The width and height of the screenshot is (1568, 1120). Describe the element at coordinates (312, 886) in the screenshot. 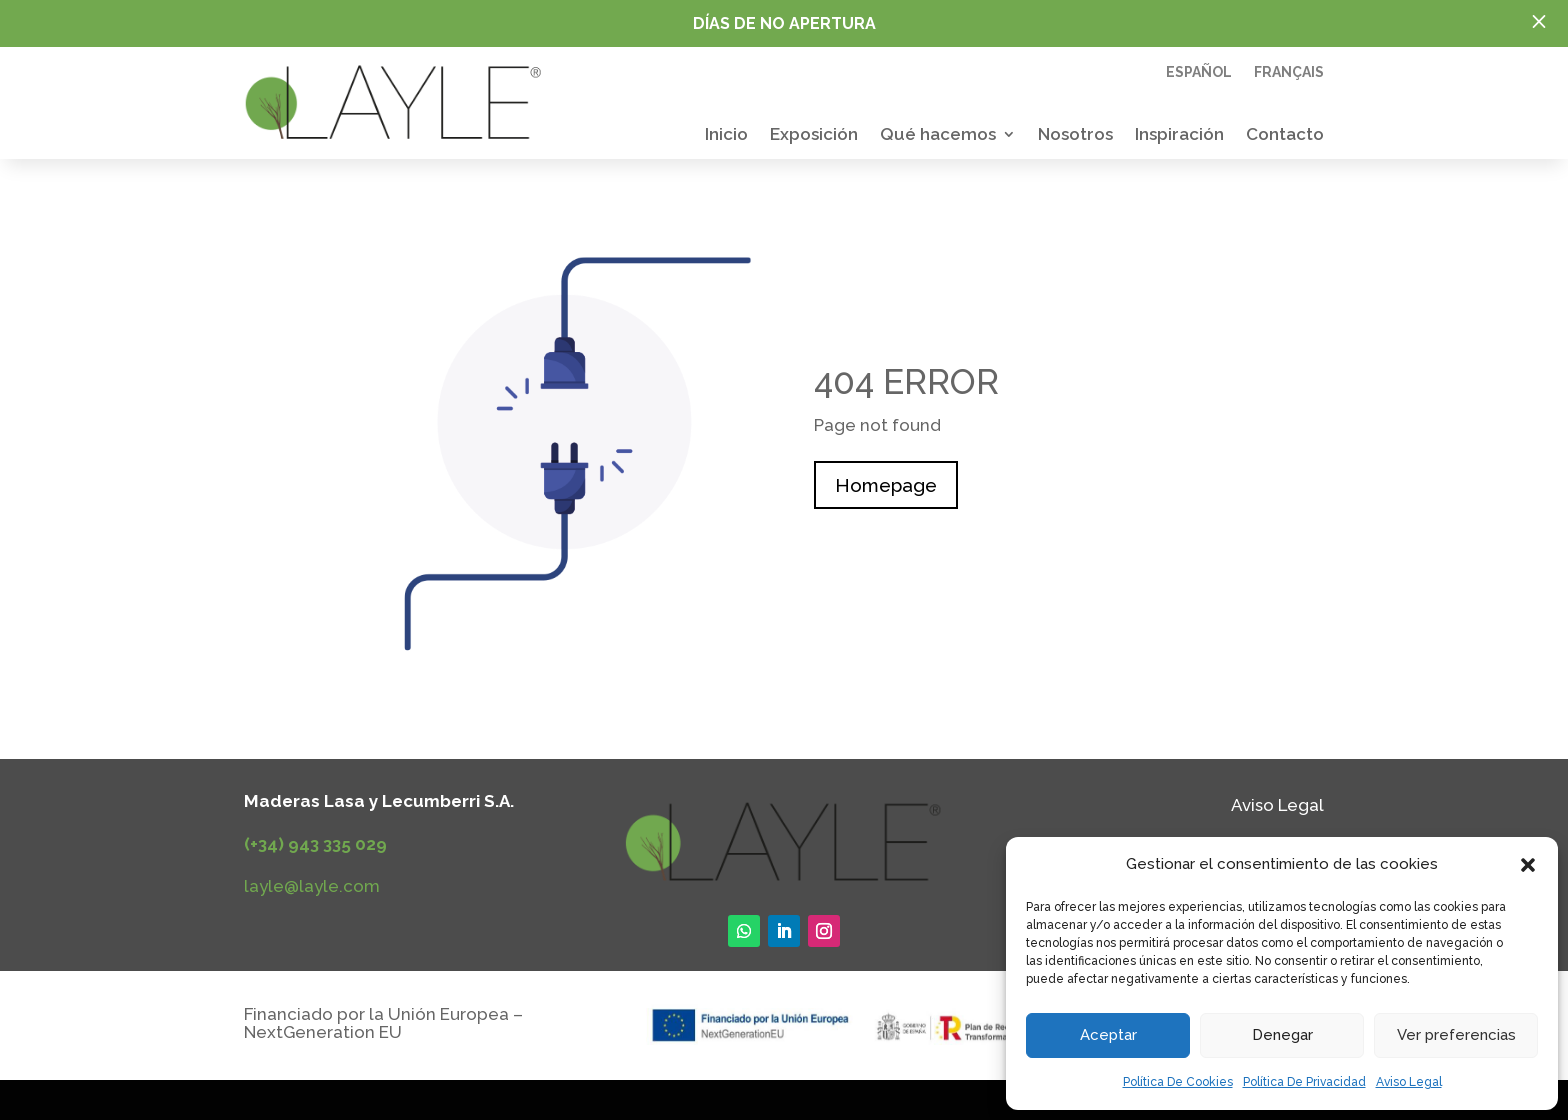

I see `layle@layle.com` at that location.